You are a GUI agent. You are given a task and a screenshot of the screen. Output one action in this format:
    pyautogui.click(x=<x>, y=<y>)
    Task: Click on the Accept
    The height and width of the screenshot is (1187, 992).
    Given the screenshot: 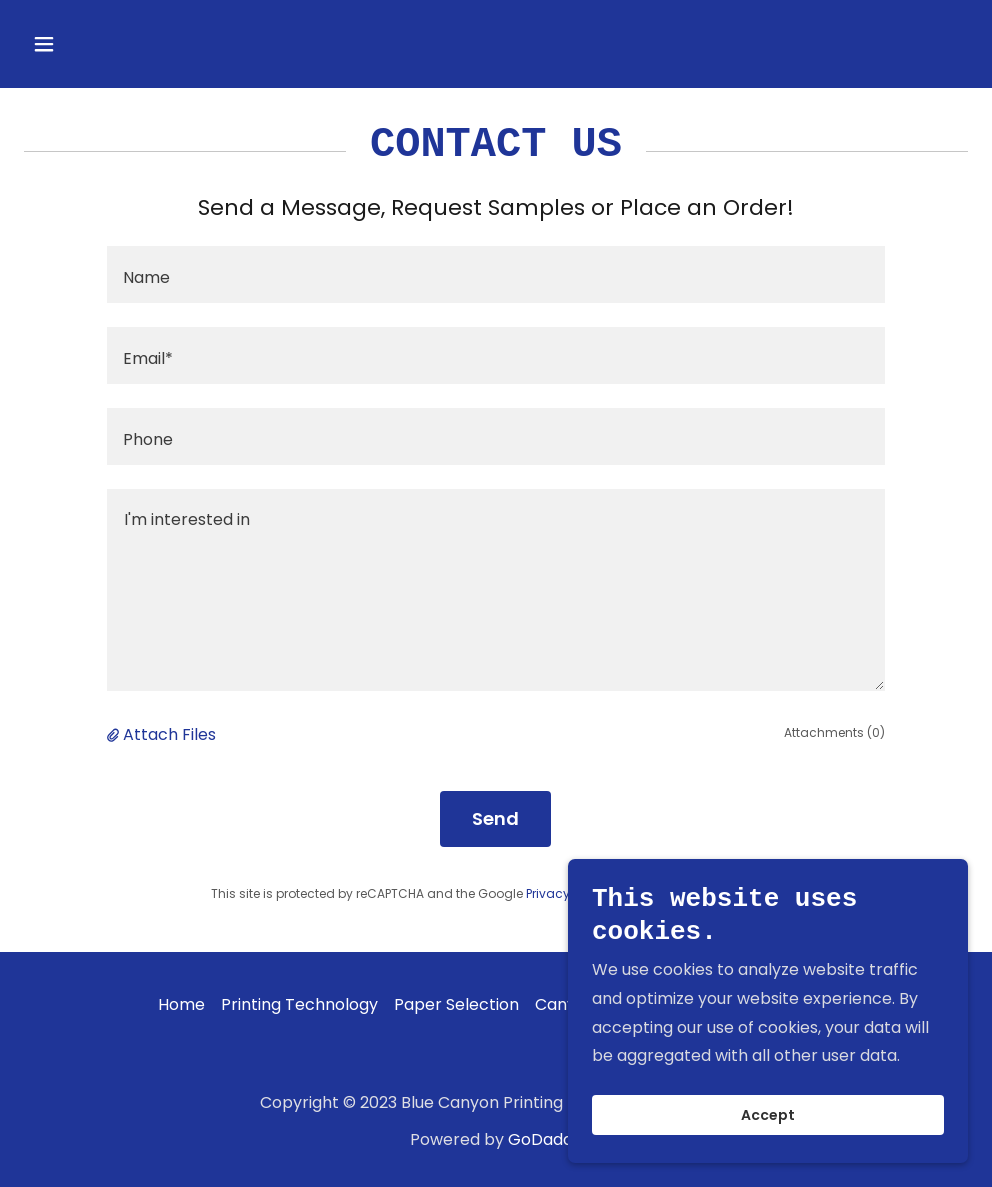 What is the action you would take?
    pyautogui.click(x=768, y=1115)
    